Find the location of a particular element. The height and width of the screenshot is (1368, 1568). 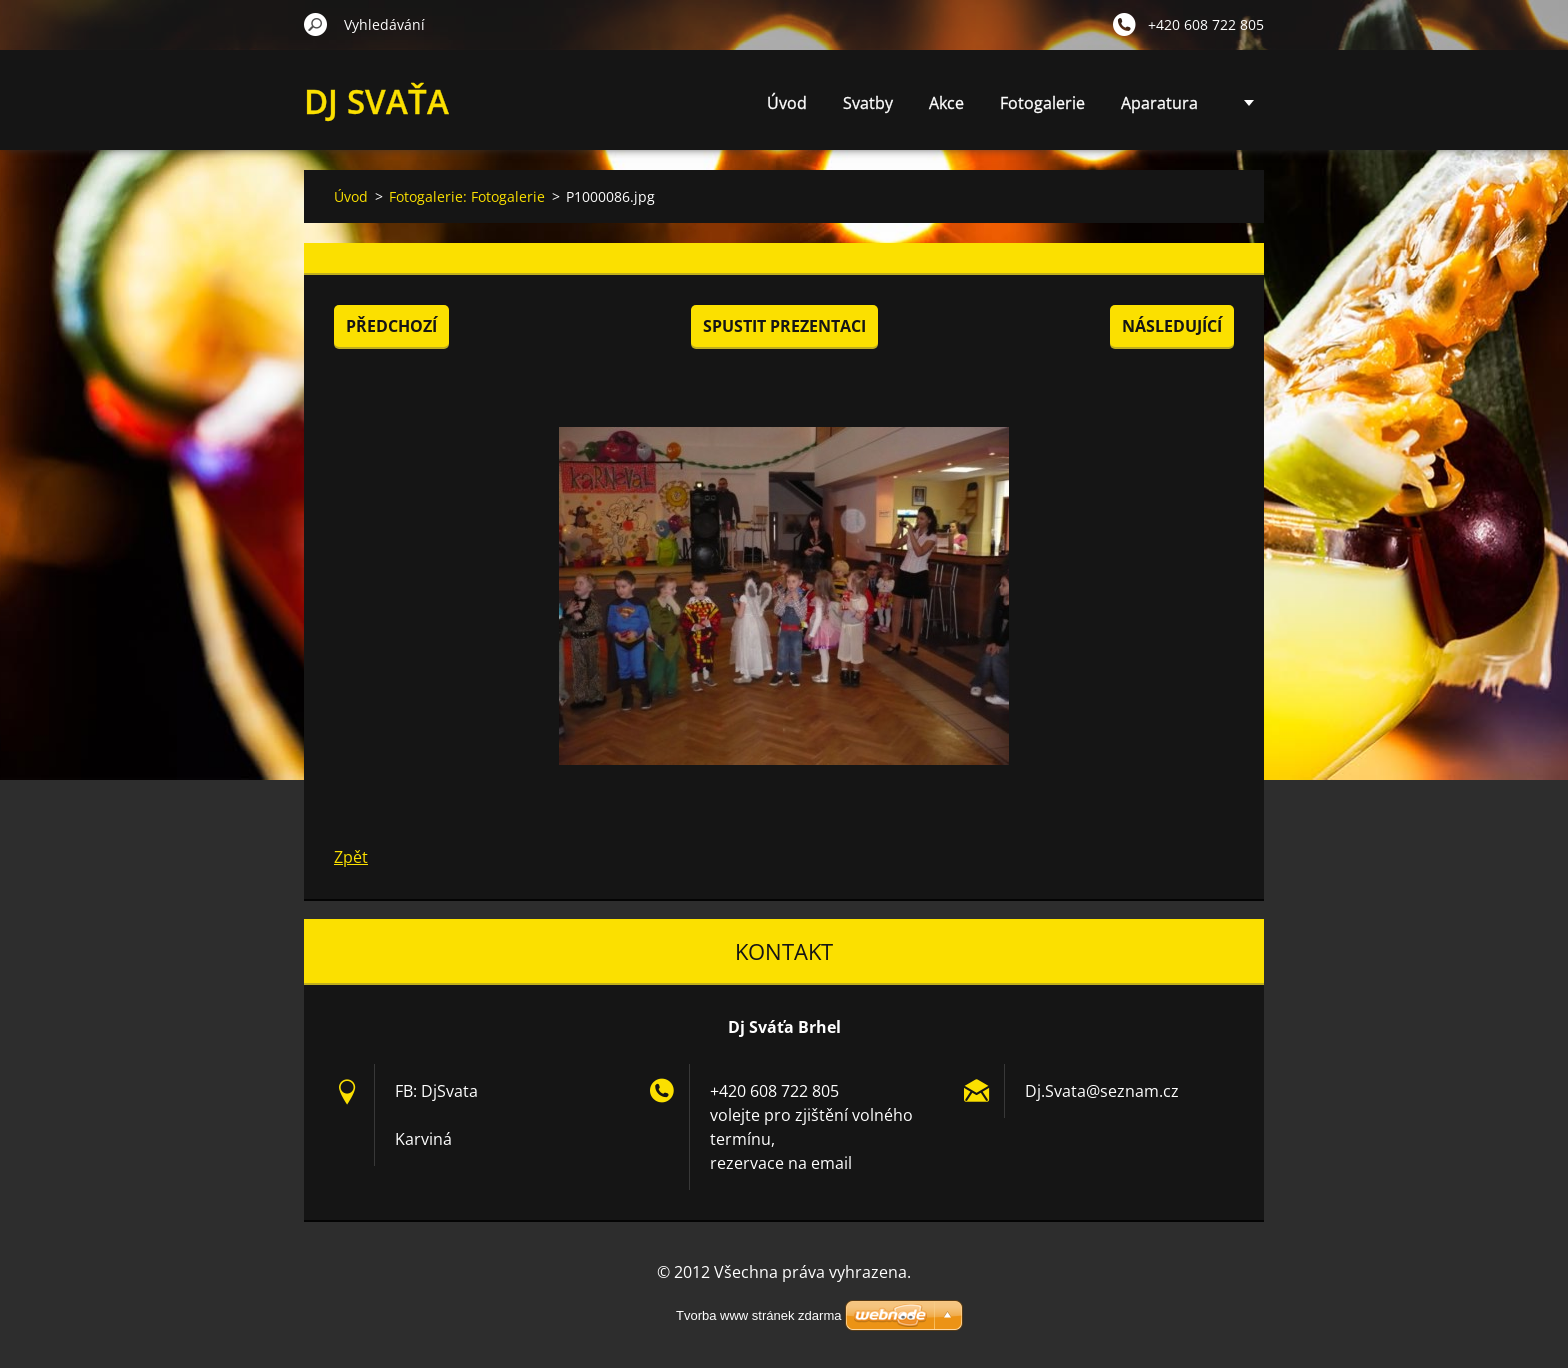

Aparatura is located at coordinates (1159, 103).